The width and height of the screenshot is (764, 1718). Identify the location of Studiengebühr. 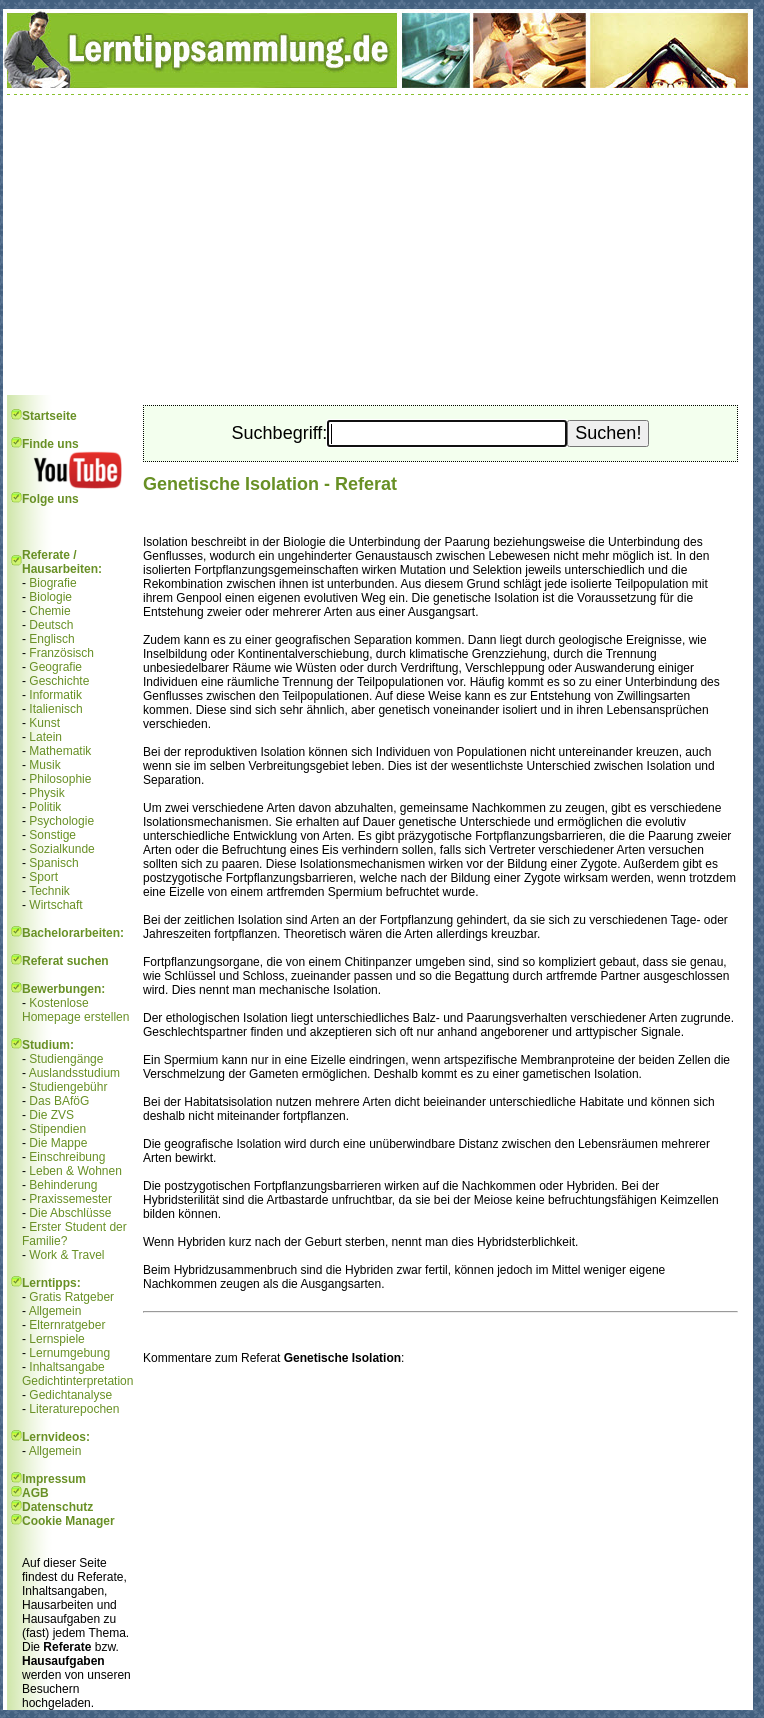
(68, 1087).